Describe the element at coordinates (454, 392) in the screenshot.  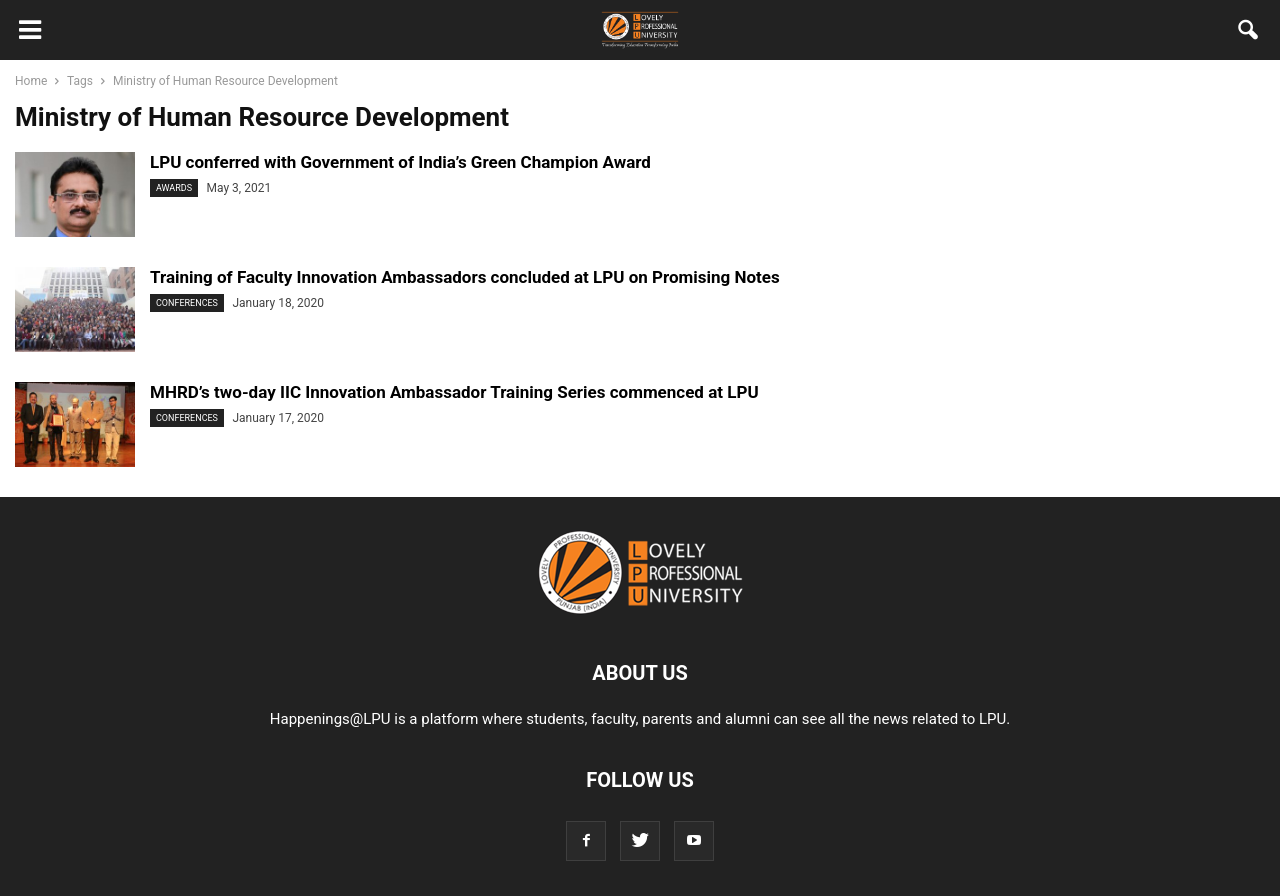
I see `MHRD’s two-day IIC Innovation Ambassador Training Series commenced at LPU` at that location.